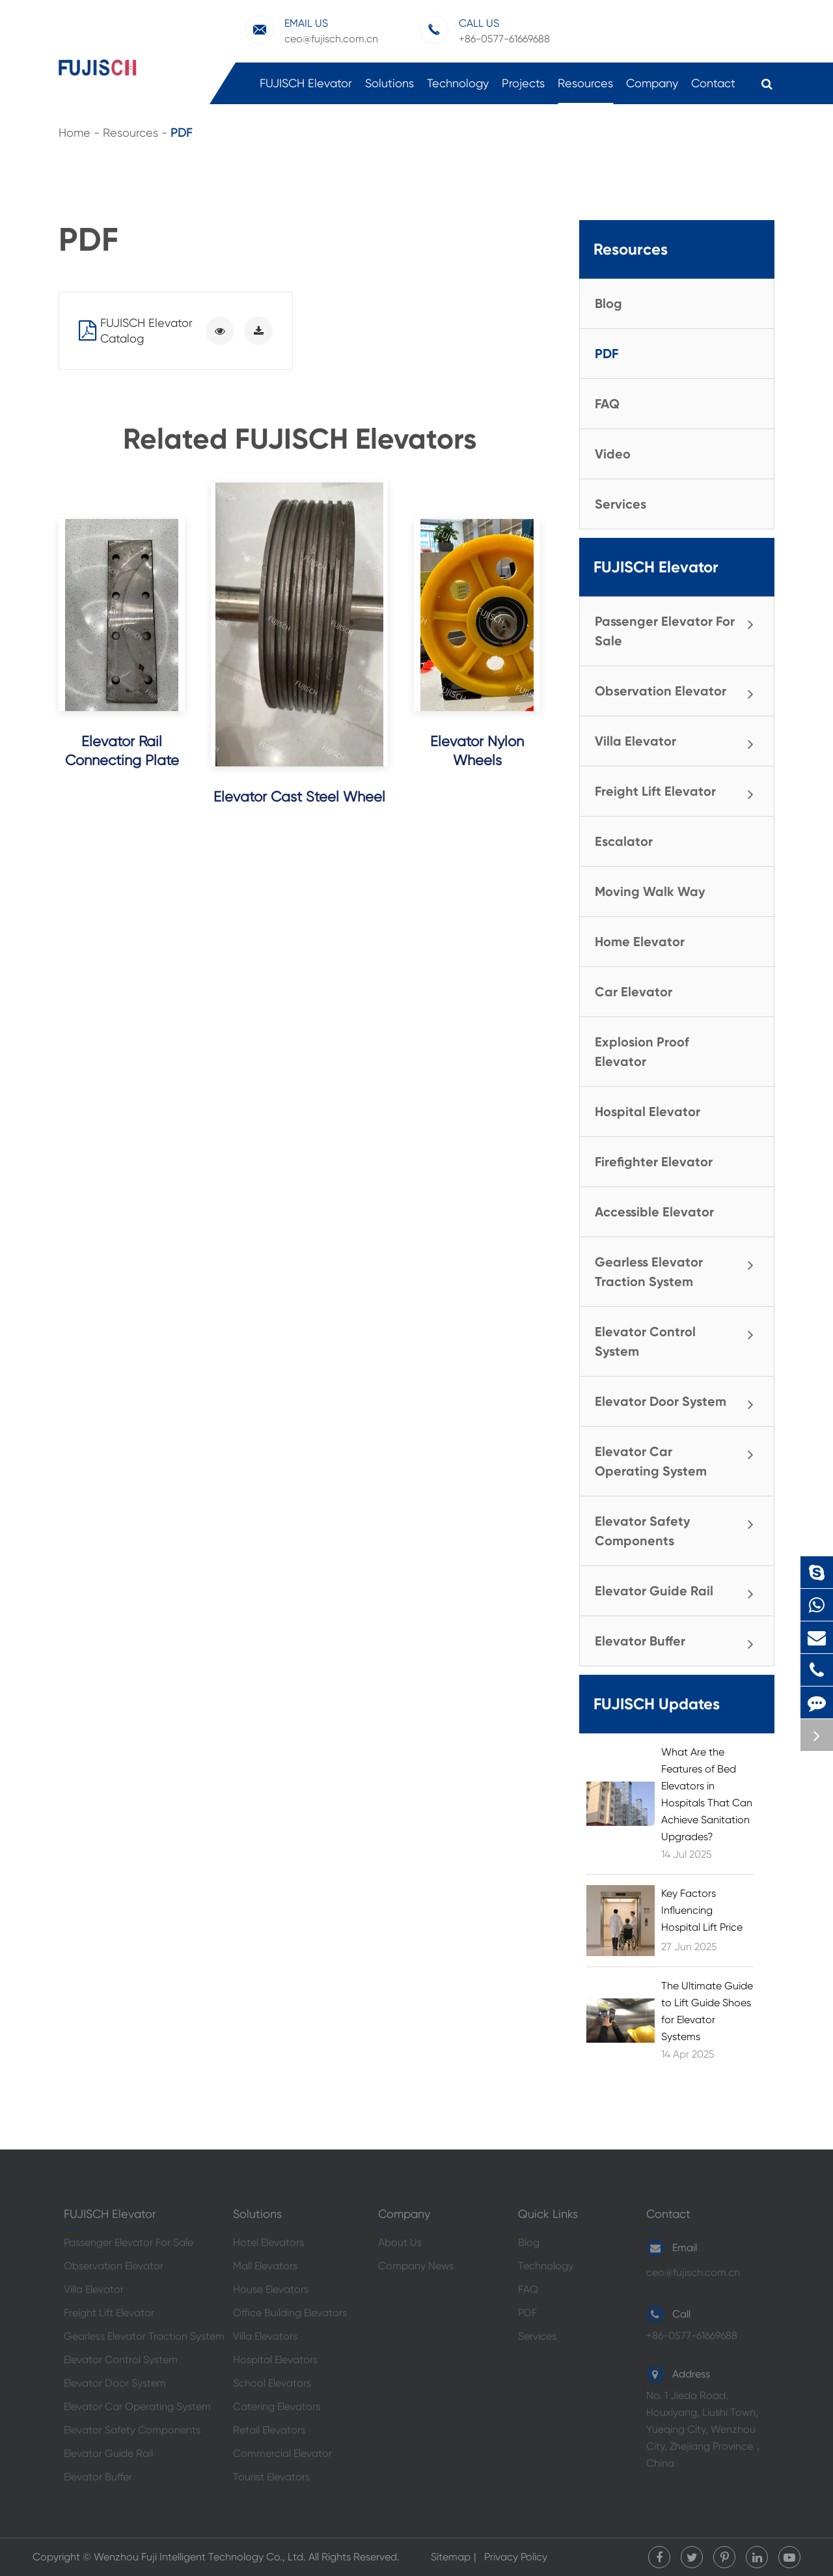 The image size is (833, 2576). What do you see at coordinates (642, 1051) in the screenshot?
I see `Explosion Proof Elevator` at bounding box center [642, 1051].